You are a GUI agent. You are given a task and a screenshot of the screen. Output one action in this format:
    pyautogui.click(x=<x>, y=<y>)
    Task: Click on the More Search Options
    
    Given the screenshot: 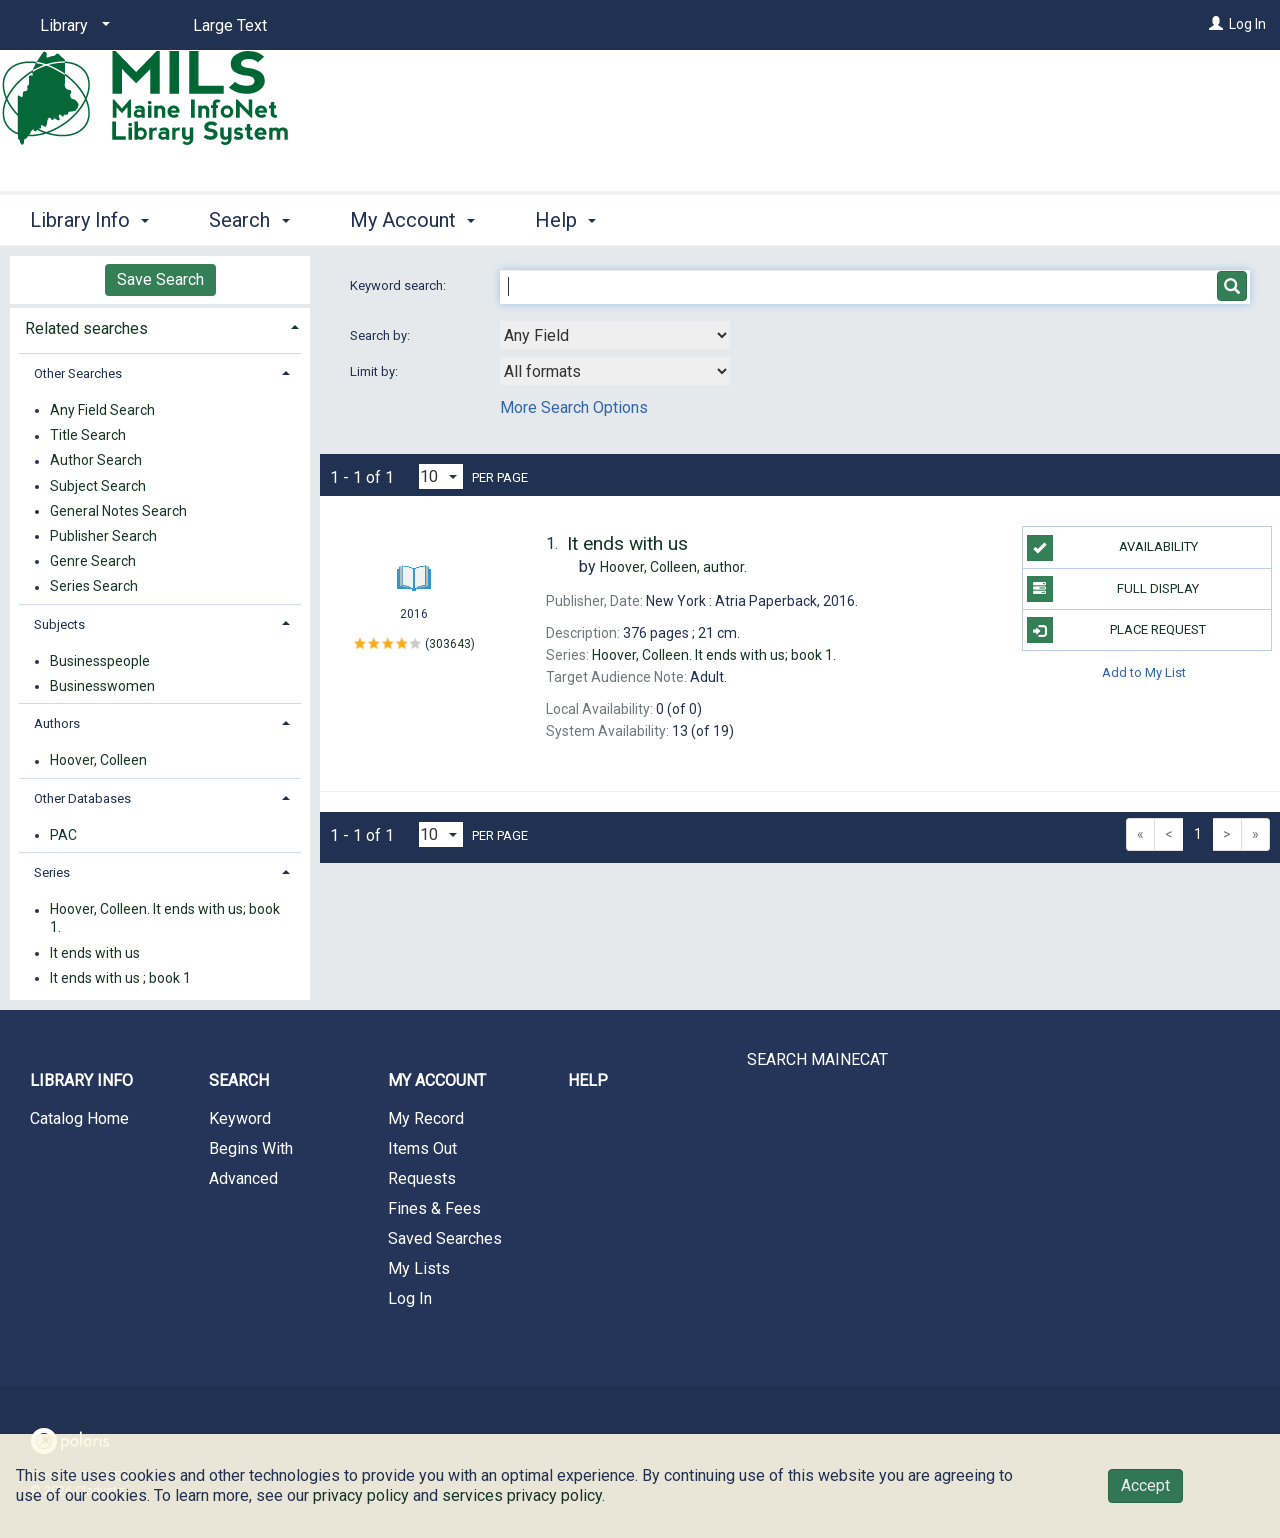 What is the action you would take?
    pyautogui.click(x=574, y=407)
    